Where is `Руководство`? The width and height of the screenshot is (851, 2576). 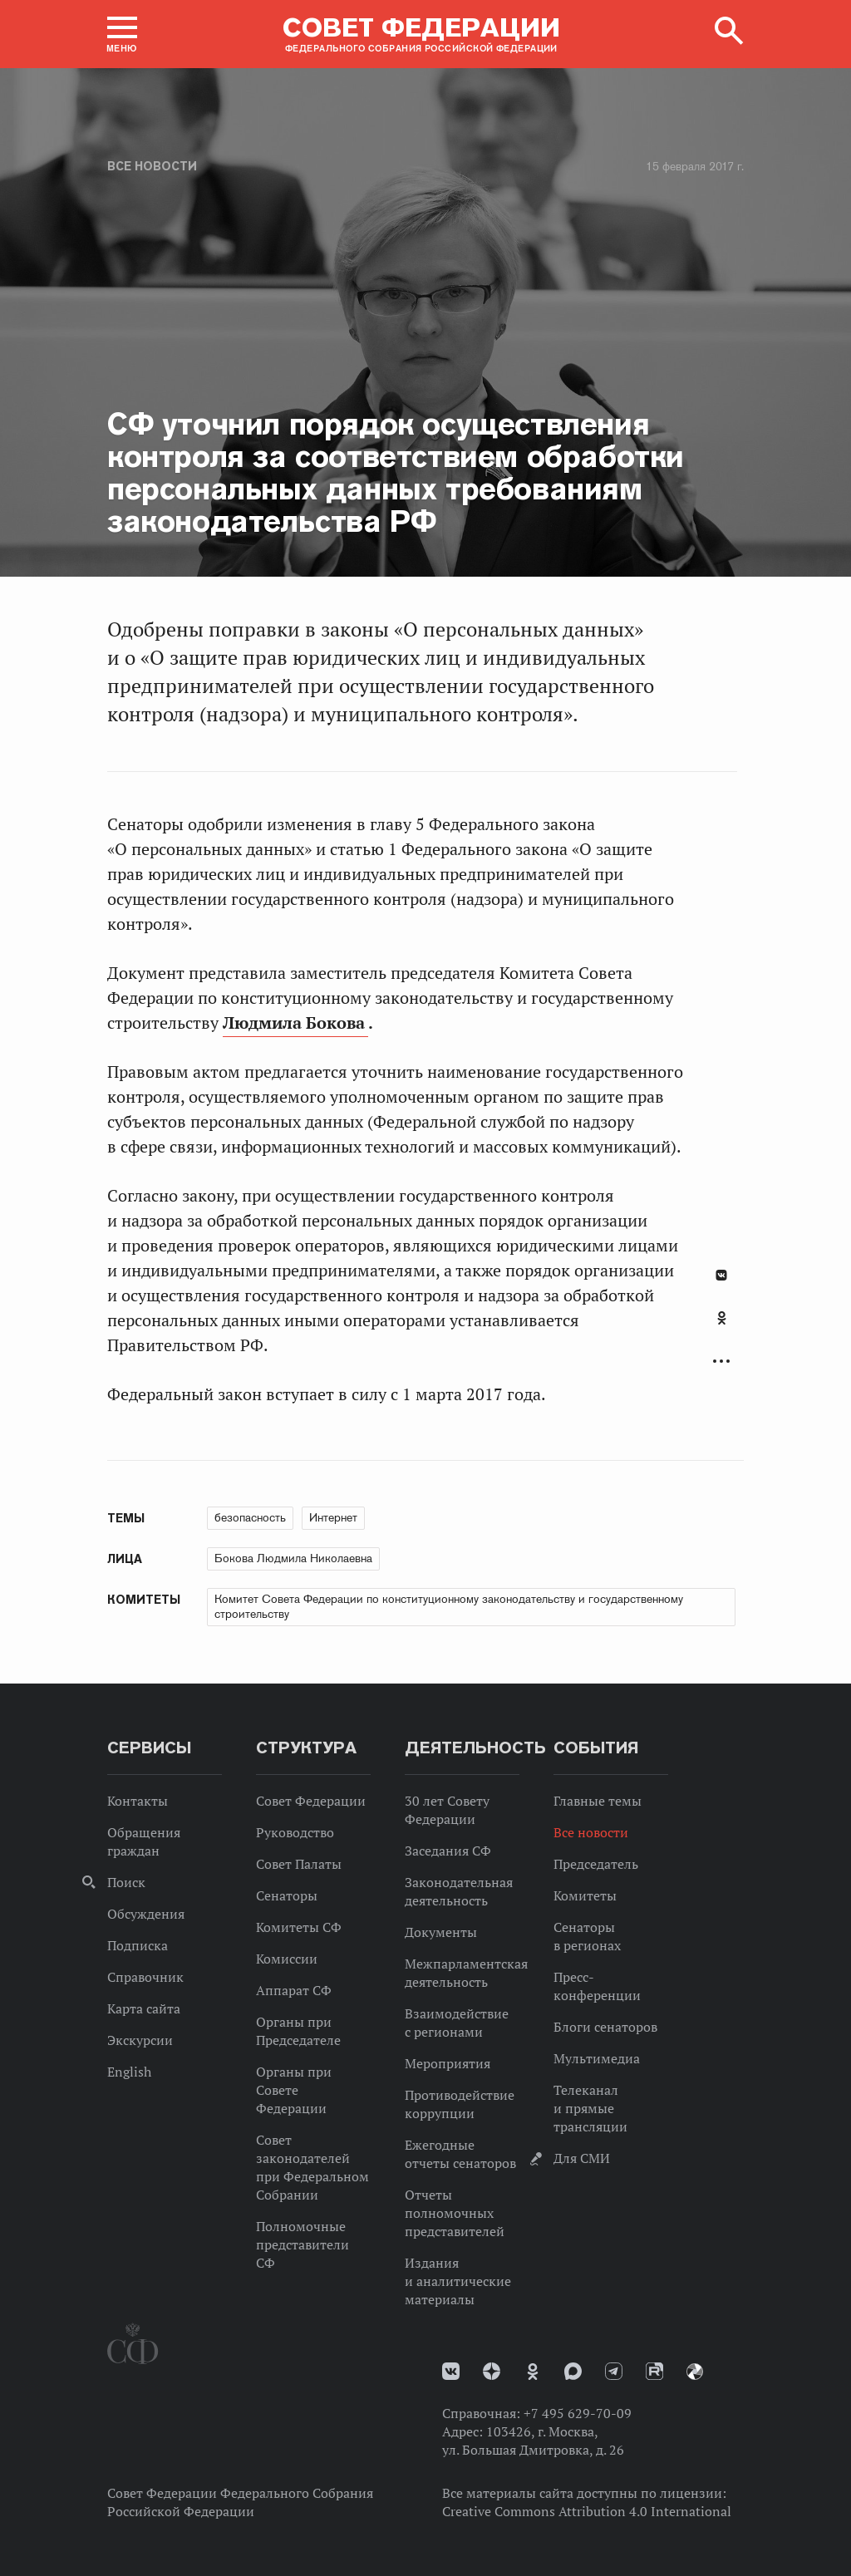
Руководство is located at coordinates (295, 1832).